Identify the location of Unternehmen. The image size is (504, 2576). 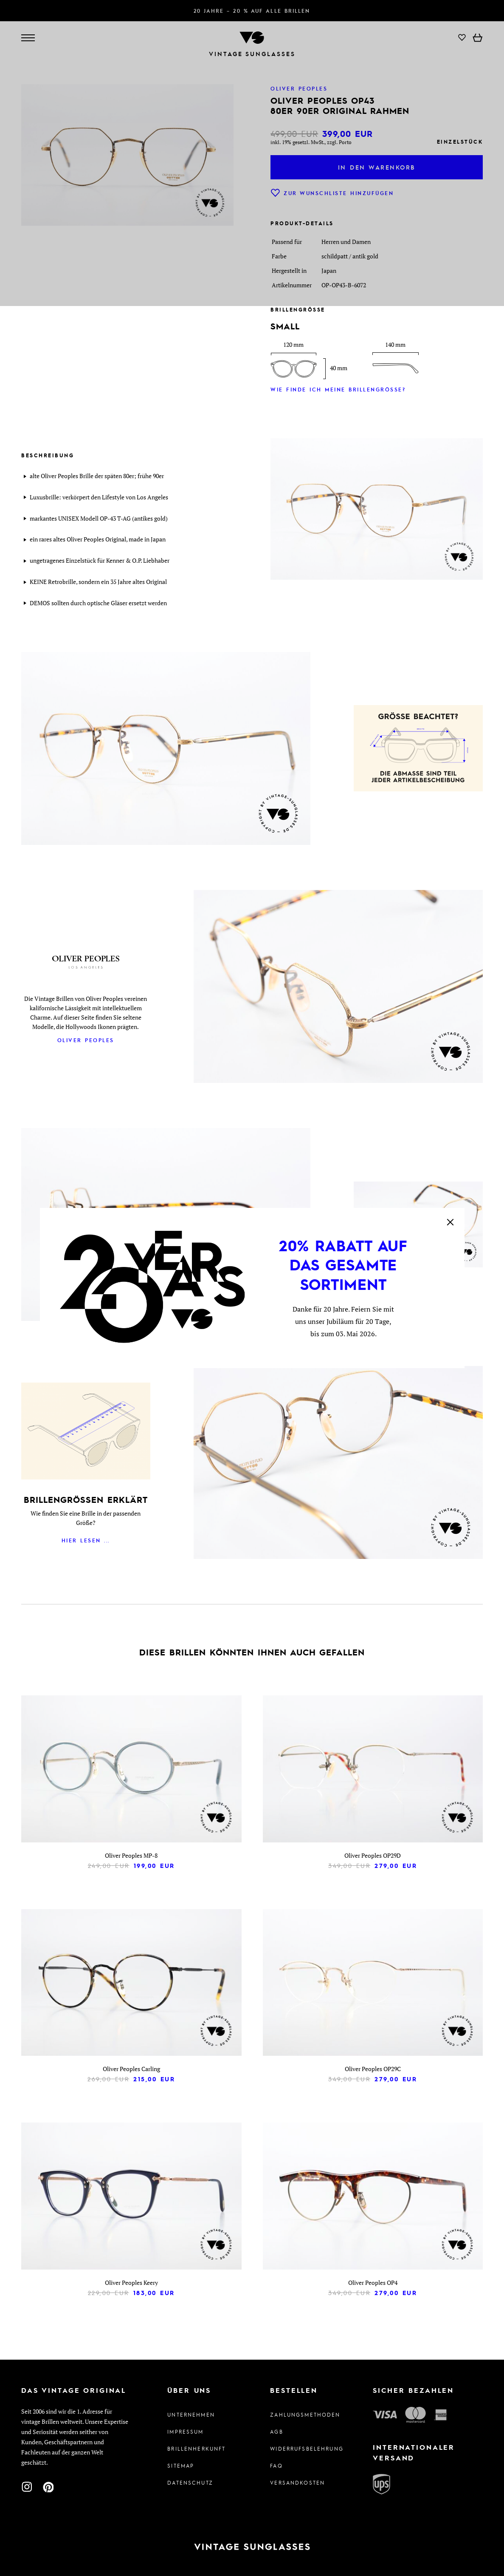
(191, 2414).